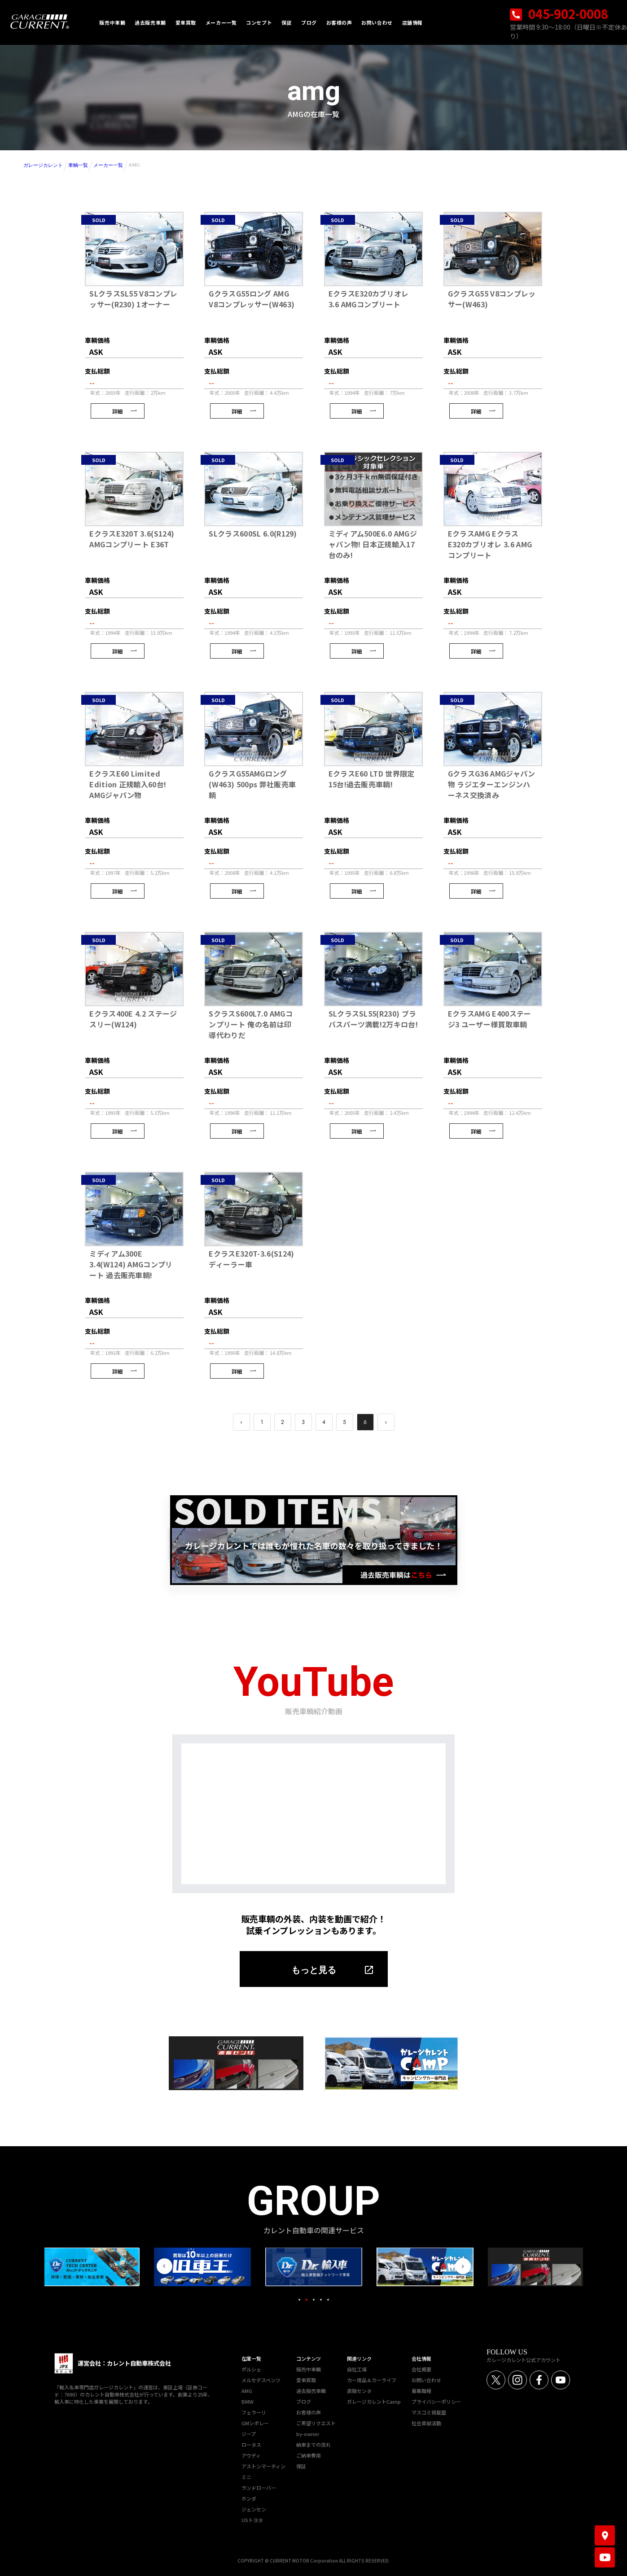 The height and width of the screenshot is (2576, 627). I want to click on ご納車費用, so click(308, 2455).